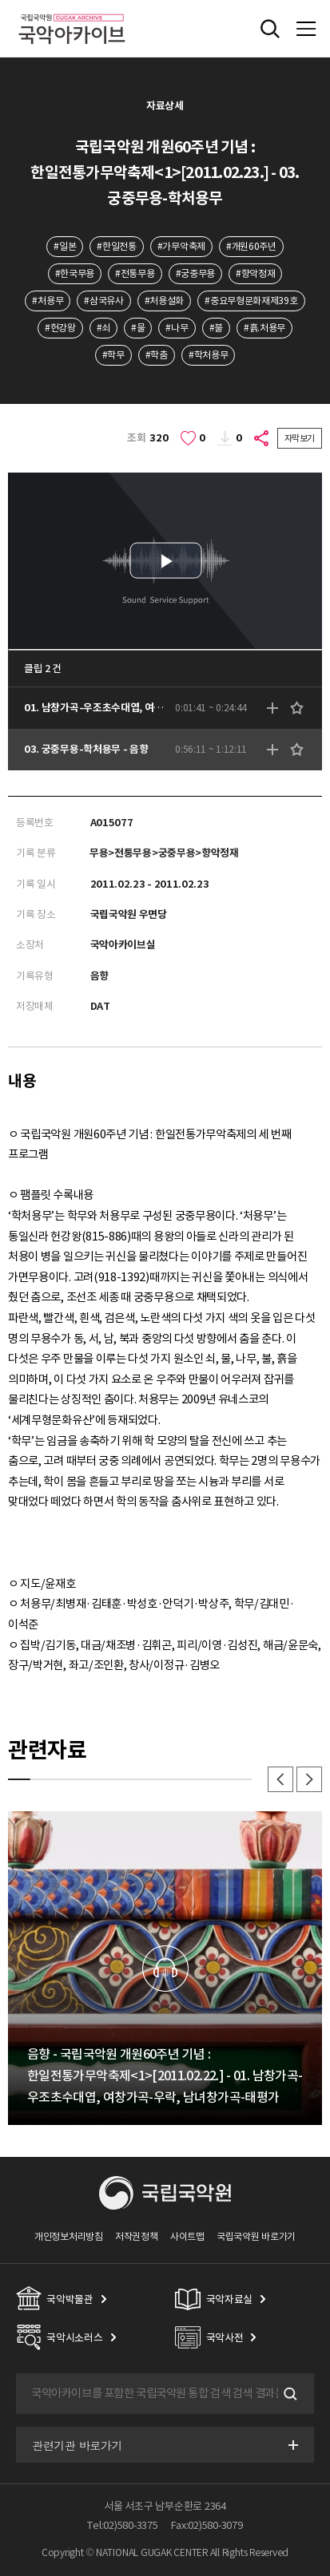 Image resolution: width=330 pixels, height=2576 pixels. What do you see at coordinates (181, 246) in the screenshot?
I see `#가무악축제` at bounding box center [181, 246].